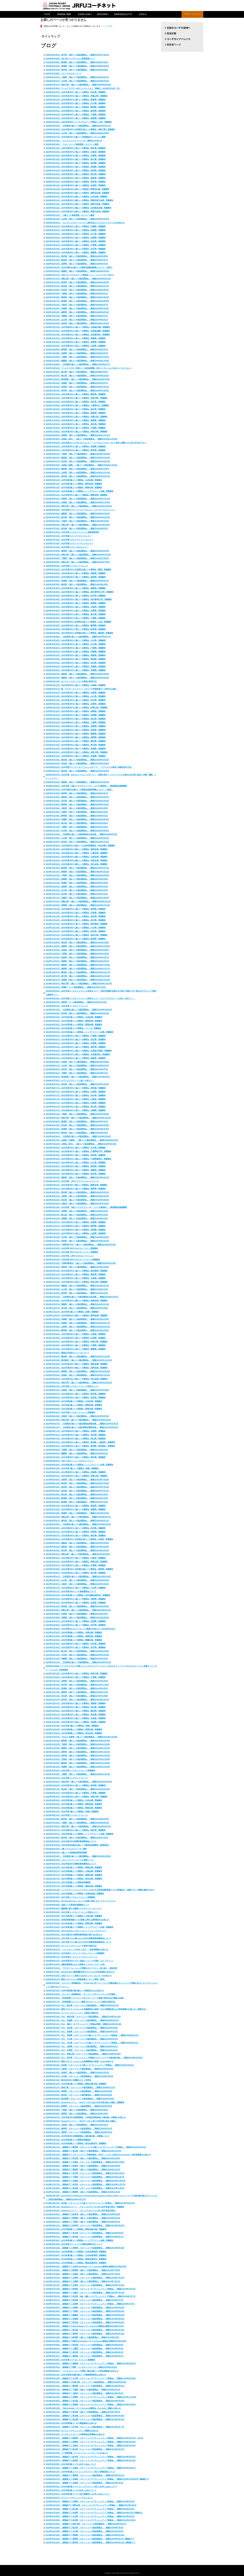 Image resolution: width=244 pixels, height=2576 pixels. Describe the element at coordinates (77, 1651) in the screenshot. I see `2023年01月16日 - 富山県「C級コーチ認定講習会」：開催日2023年2月26日` at that location.